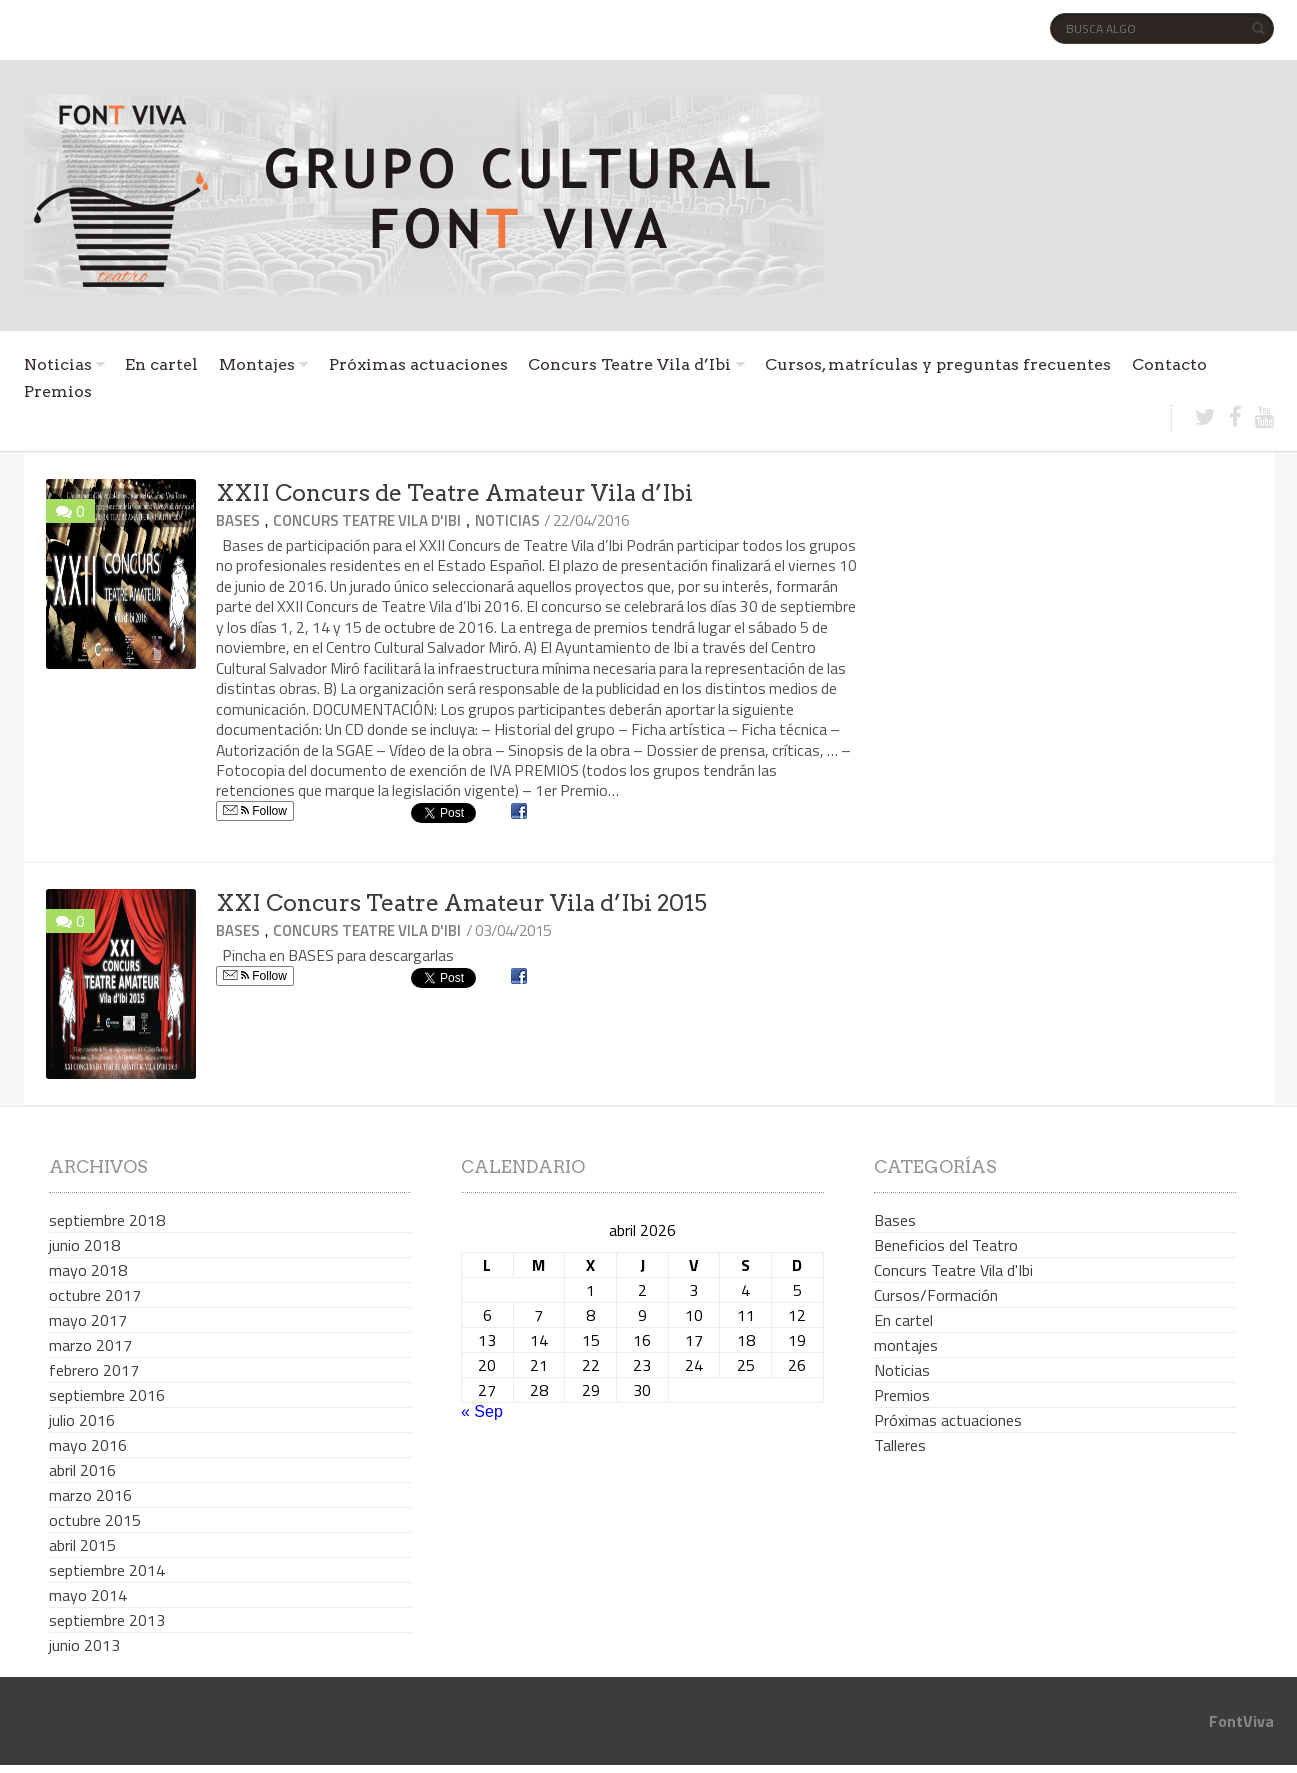  What do you see at coordinates (255, 811) in the screenshot?
I see `Follow` at bounding box center [255, 811].